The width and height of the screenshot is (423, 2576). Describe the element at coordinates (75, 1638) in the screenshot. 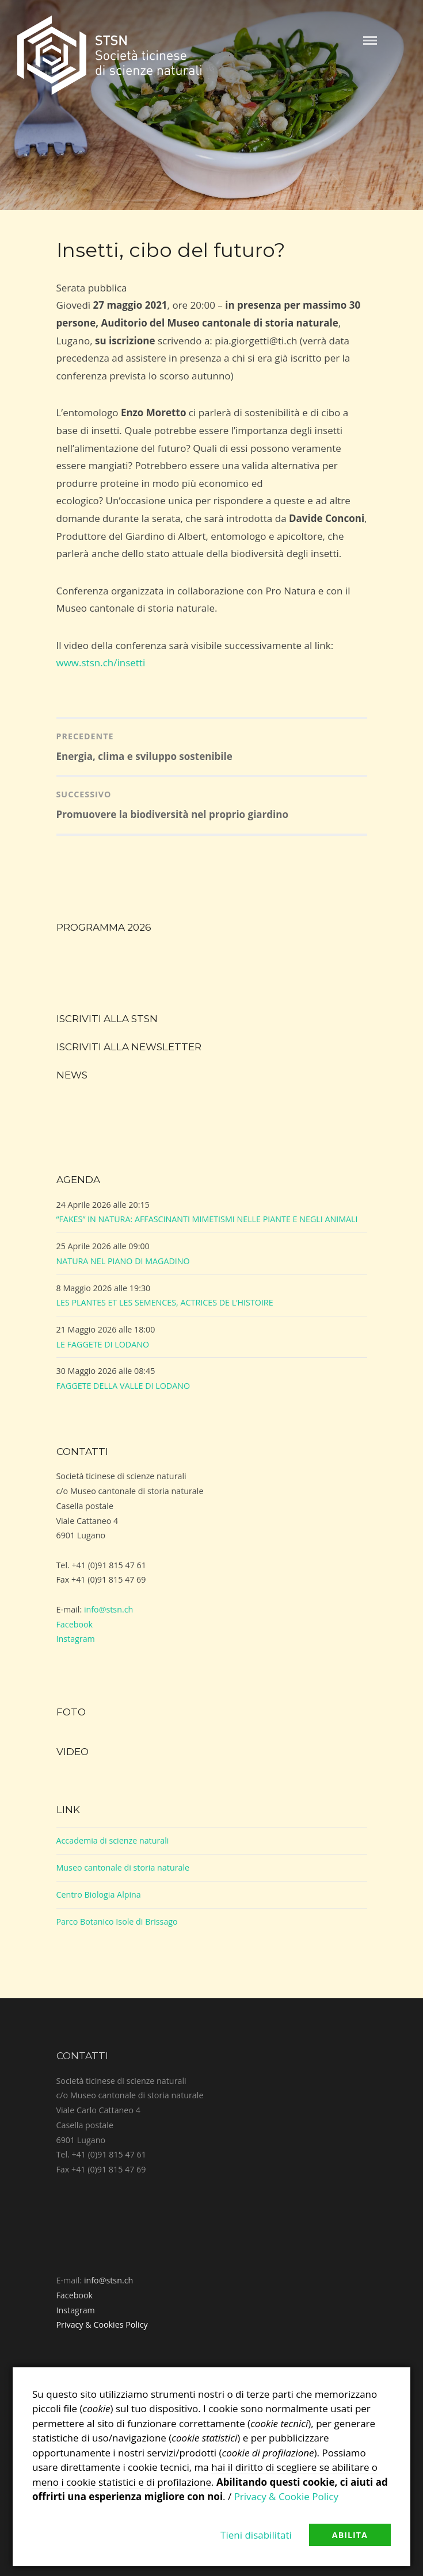

I see `Instagram` at that location.